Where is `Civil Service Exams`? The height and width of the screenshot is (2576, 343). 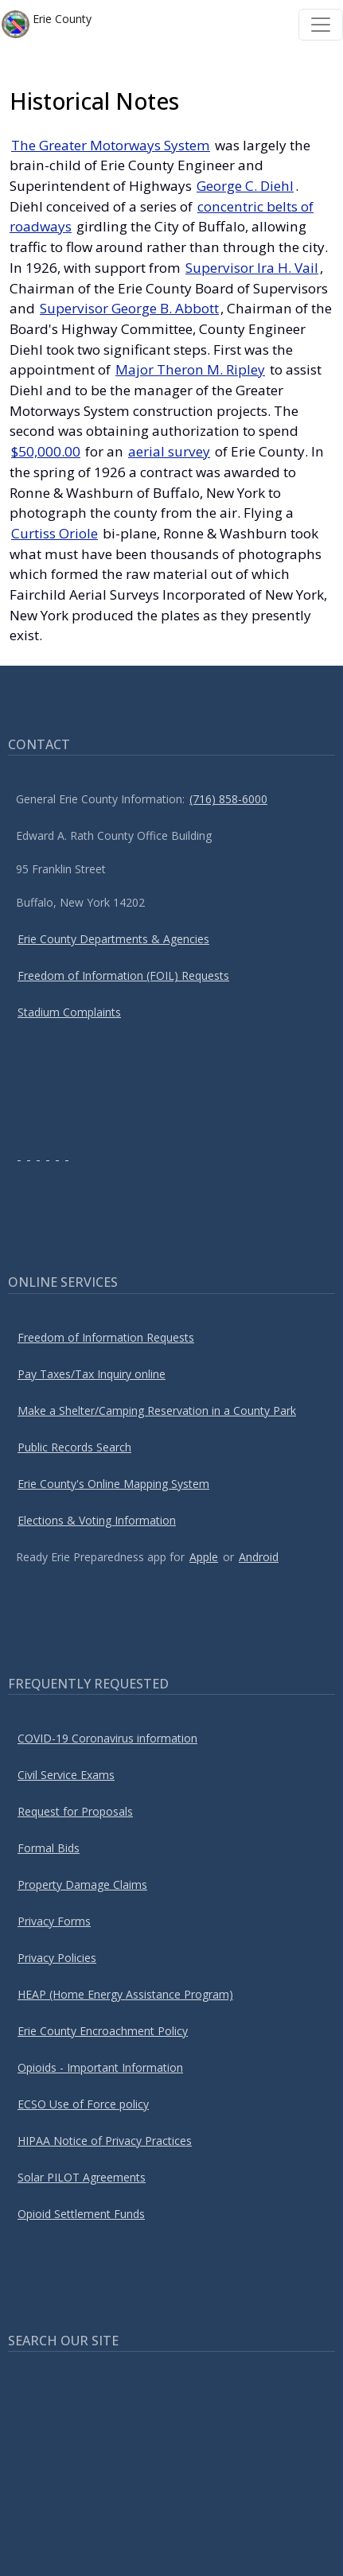 Civil Service Exams is located at coordinates (66, 1774).